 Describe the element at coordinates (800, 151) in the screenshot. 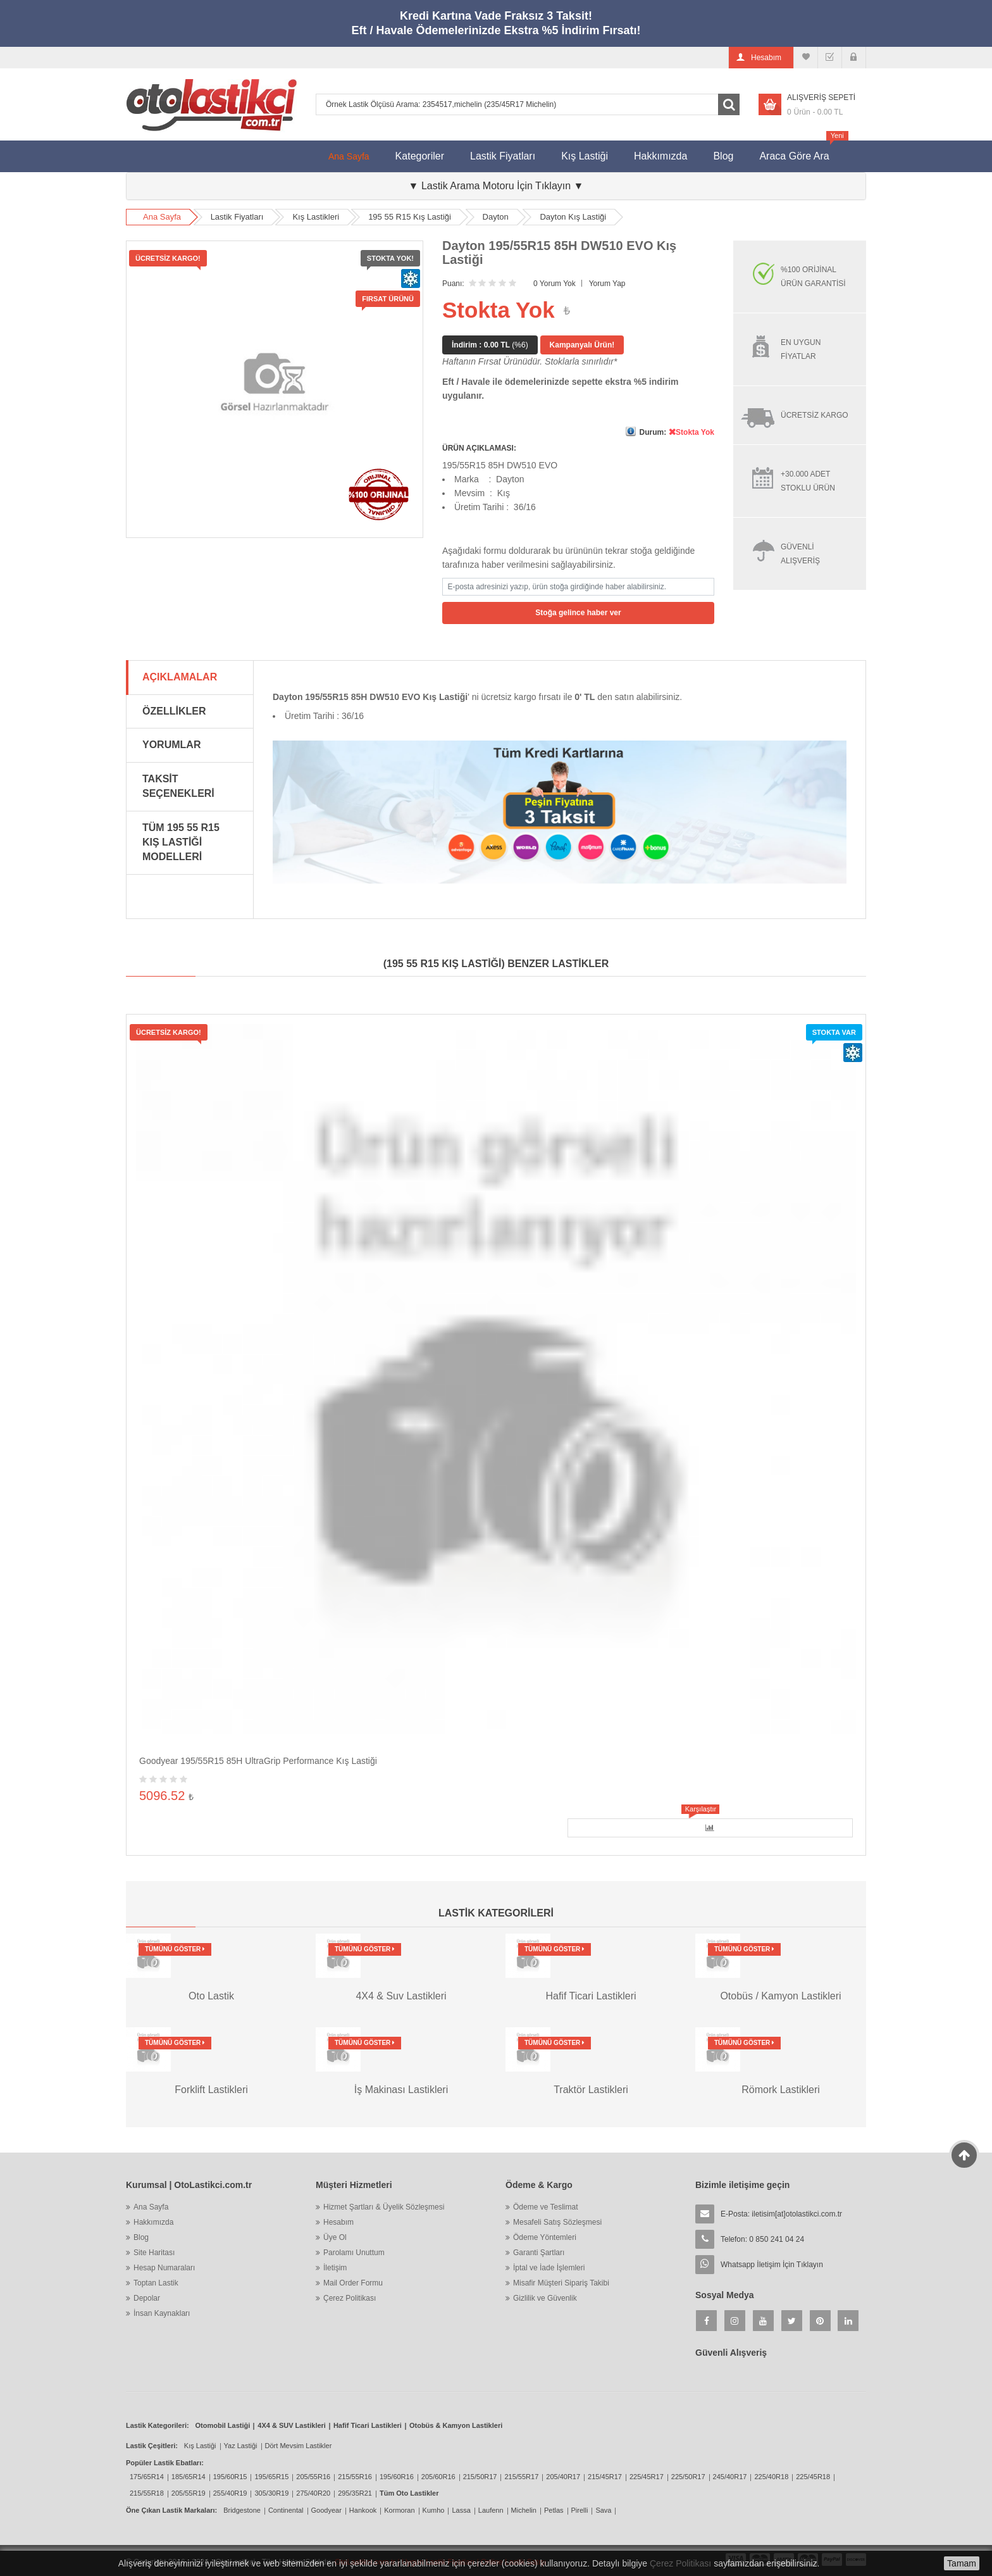

I see `Araca Göre Ara` at that location.